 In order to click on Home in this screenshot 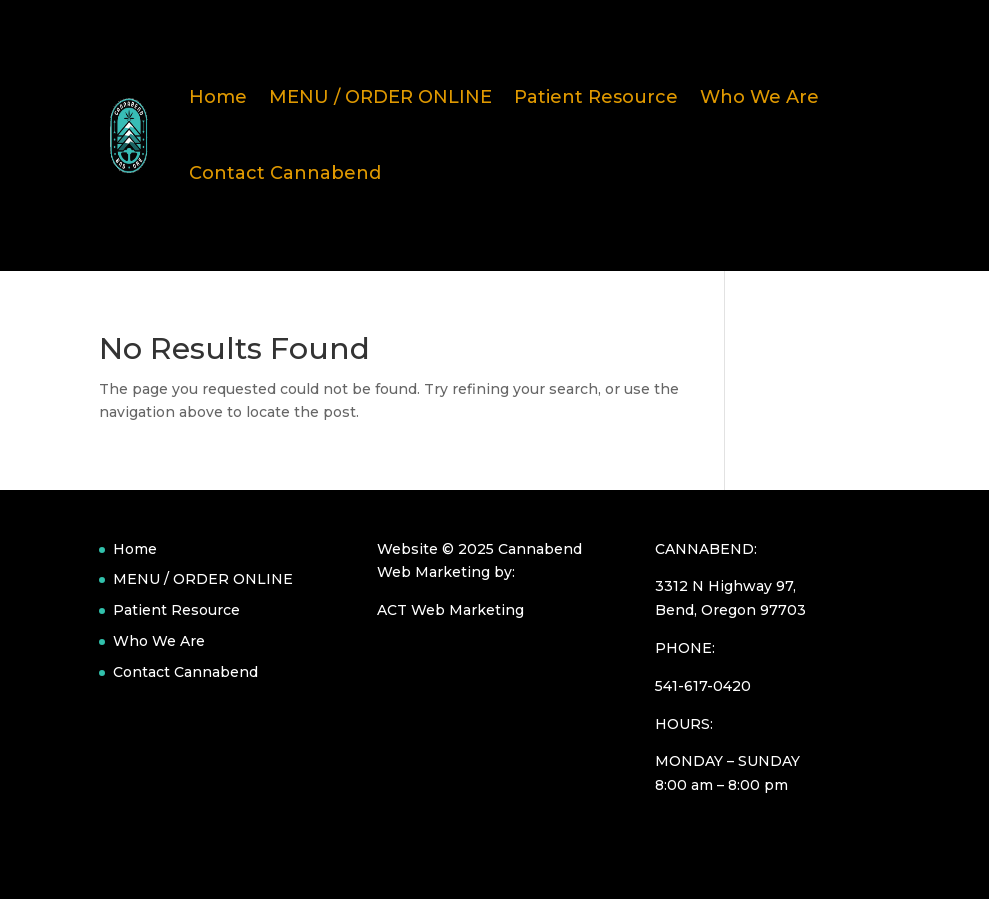, I will do `click(218, 97)`.